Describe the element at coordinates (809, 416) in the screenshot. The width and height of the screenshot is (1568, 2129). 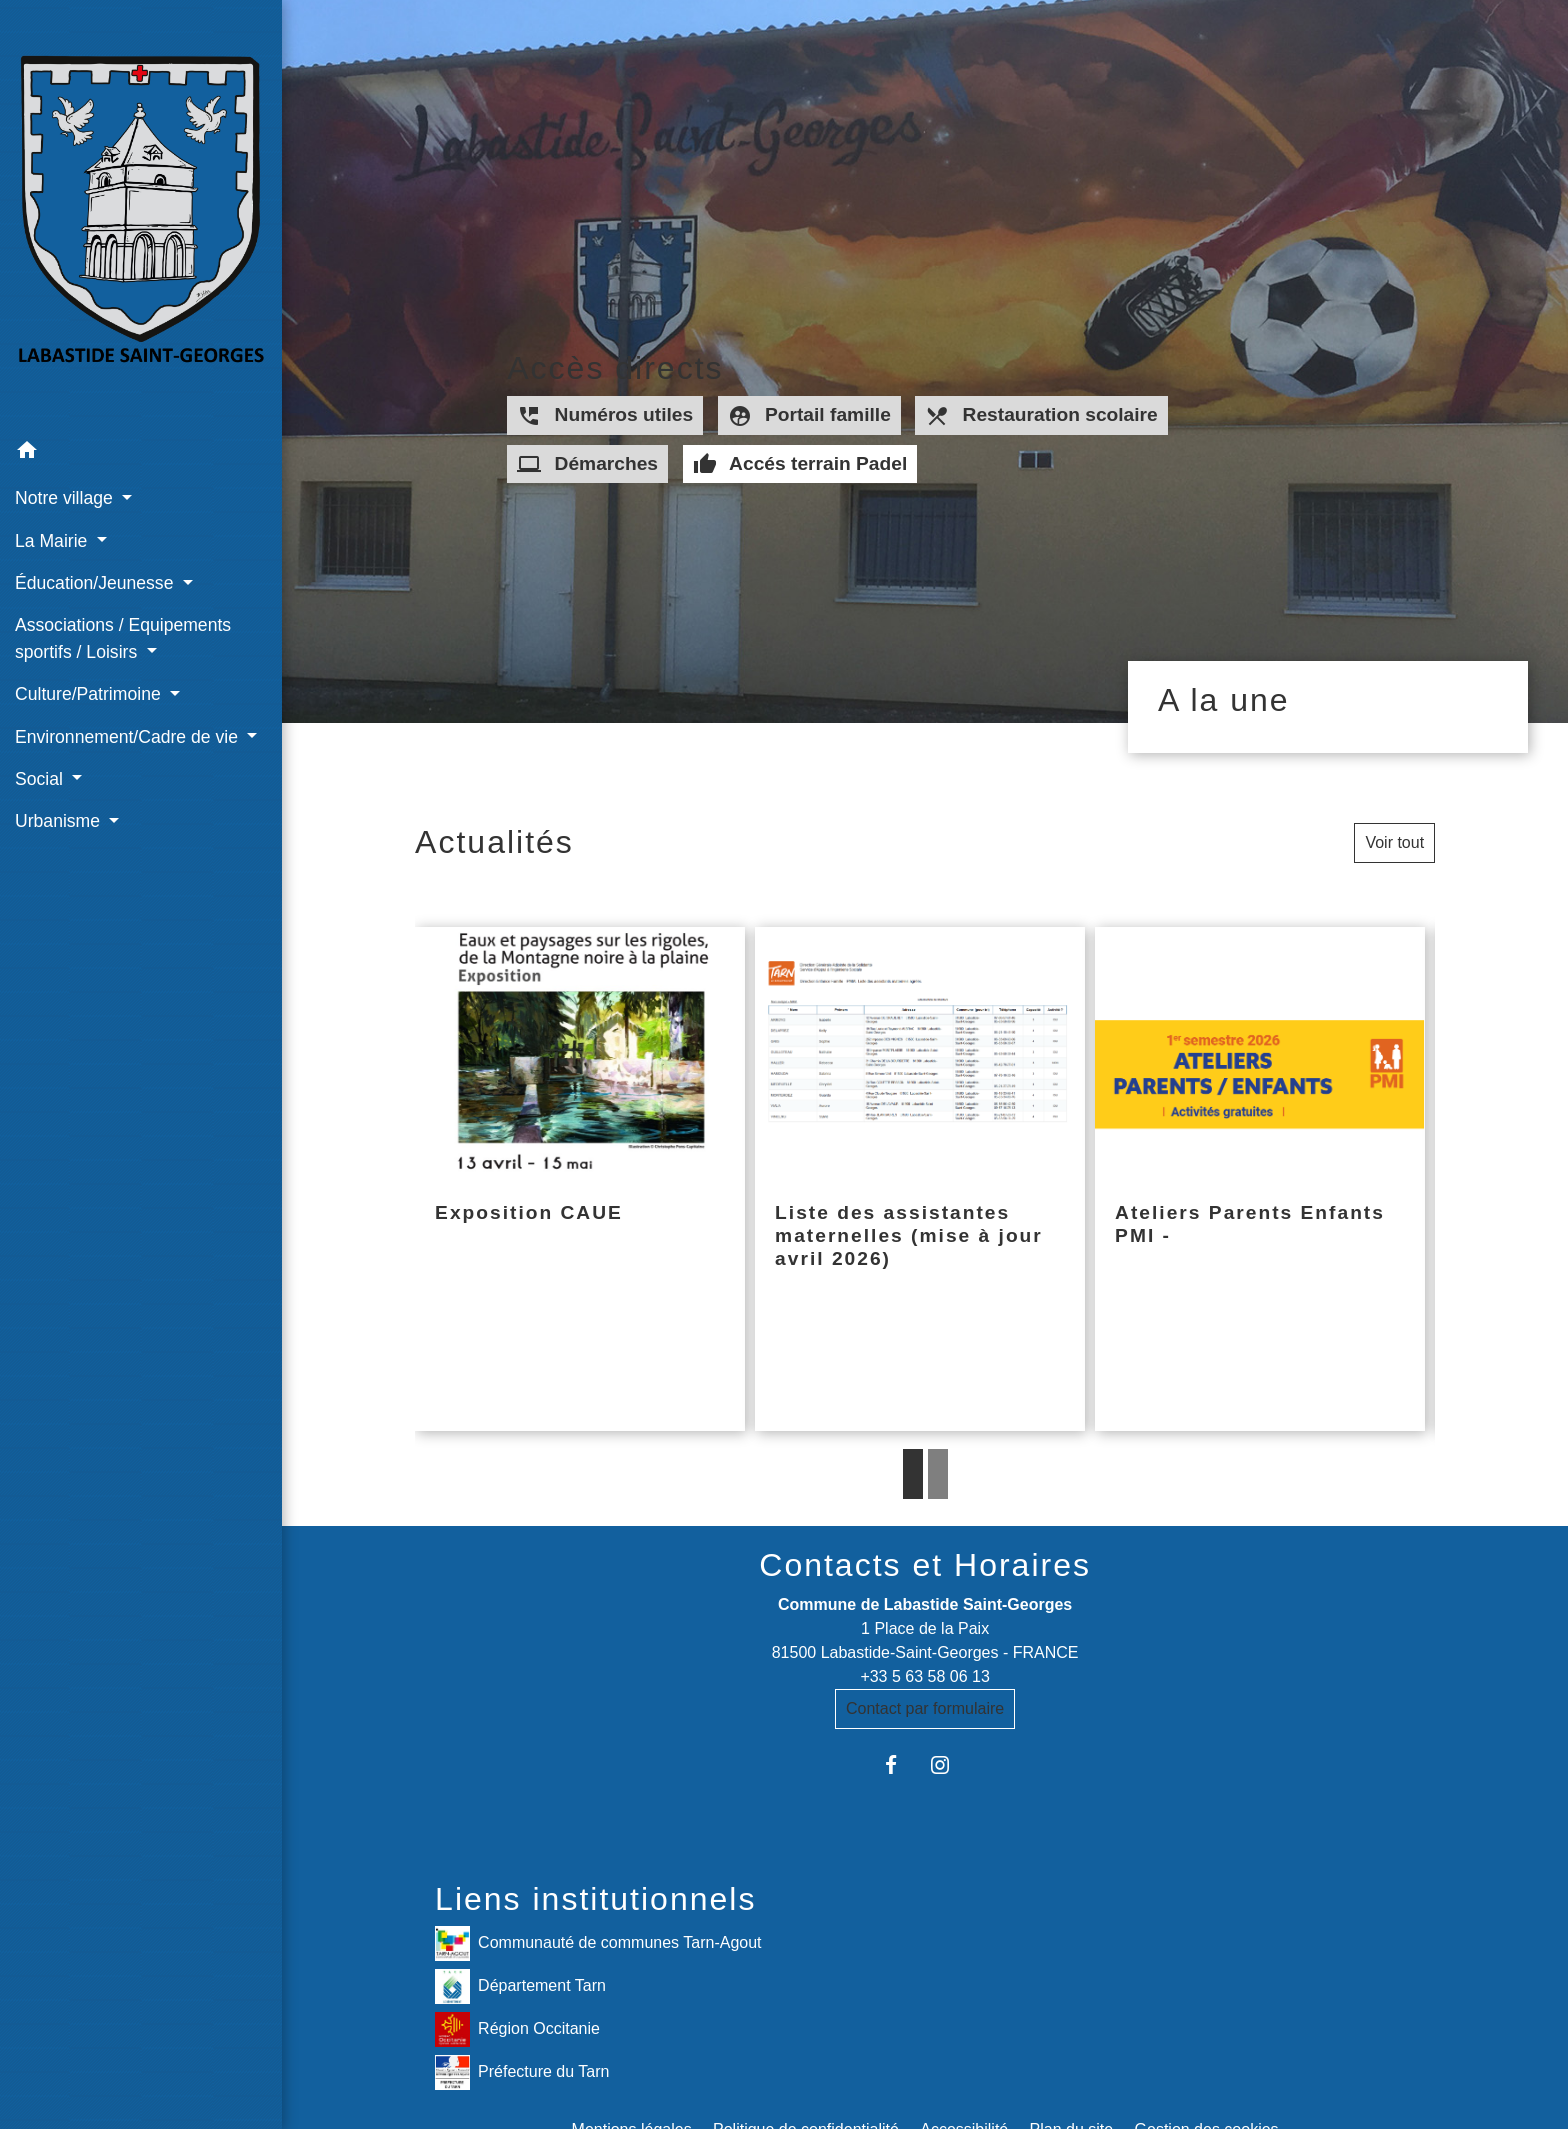
I see `Portail famille` at that location.